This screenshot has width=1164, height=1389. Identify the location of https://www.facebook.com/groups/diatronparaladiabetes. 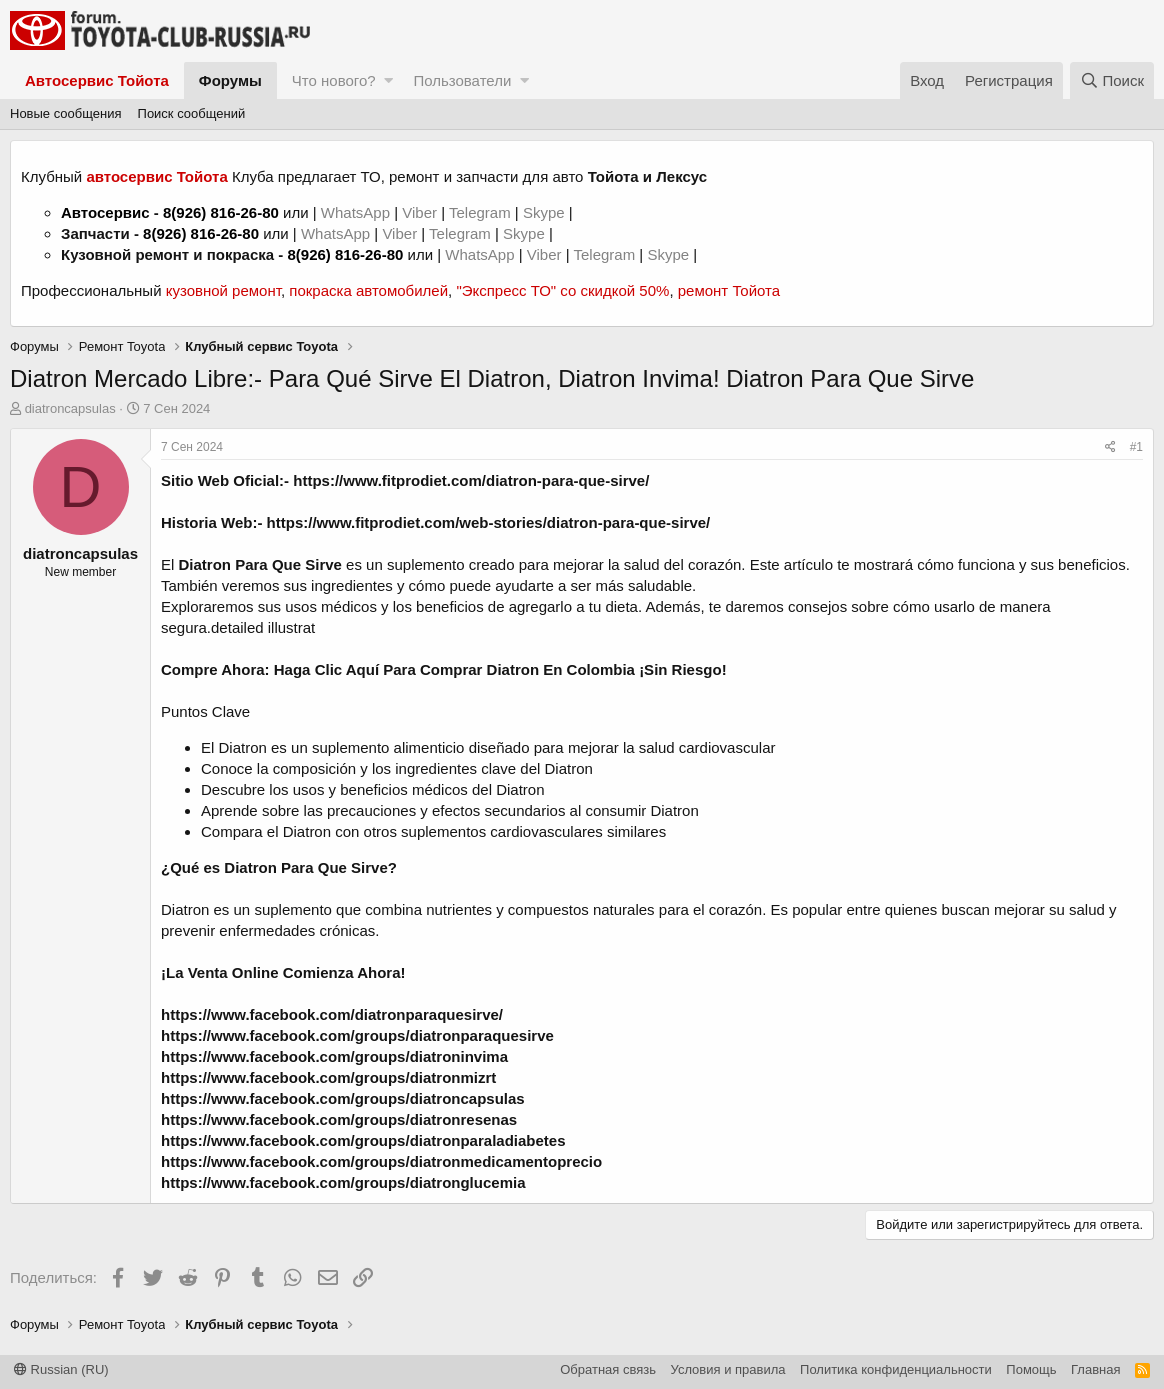
(363, 1140).